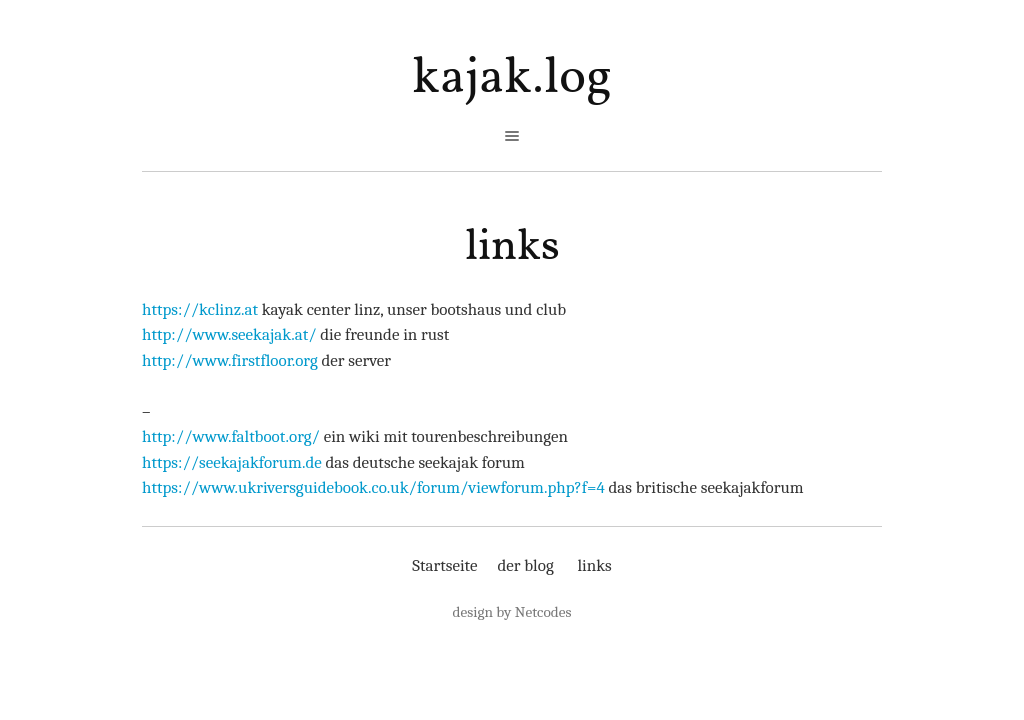 The image size is (1024, 720). Describe the element at coordinates (373, 487) in the screenshot. I see `https://www.ukriversguidebook.co.uk/forum/viewforum.php?f=4` at that location.